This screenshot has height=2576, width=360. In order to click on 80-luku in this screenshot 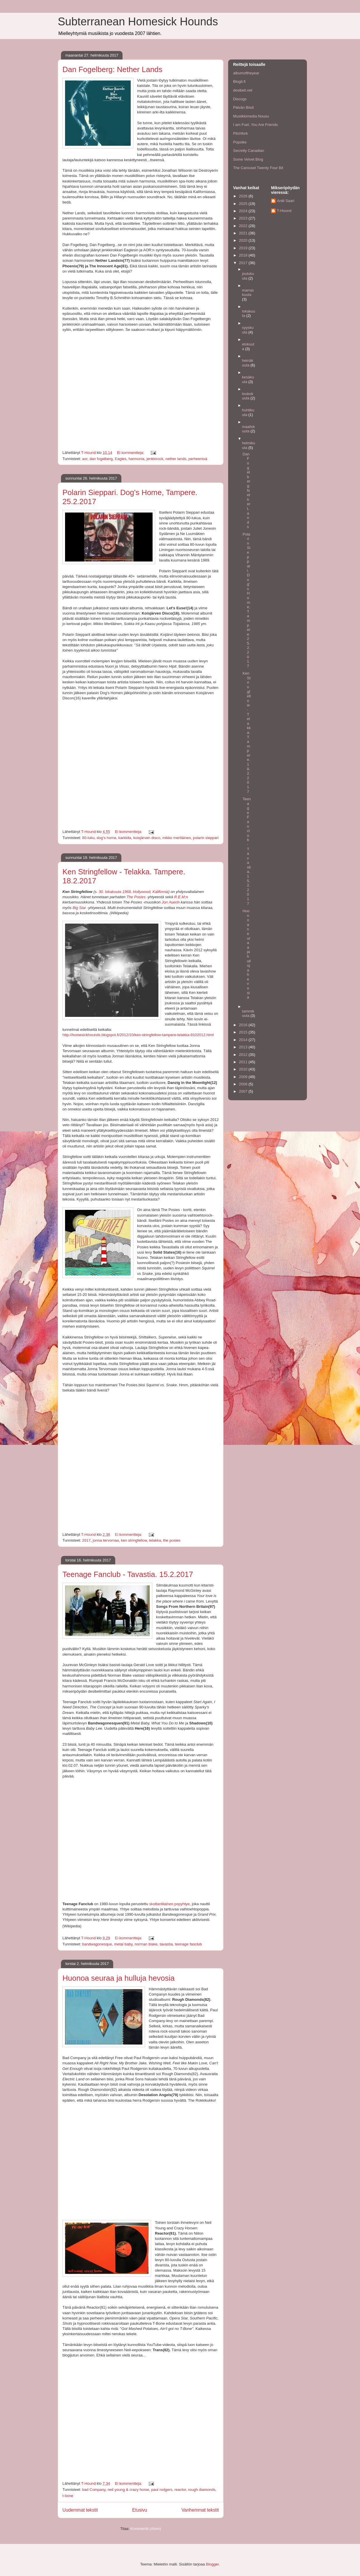, I will do `click(88, 838)`.